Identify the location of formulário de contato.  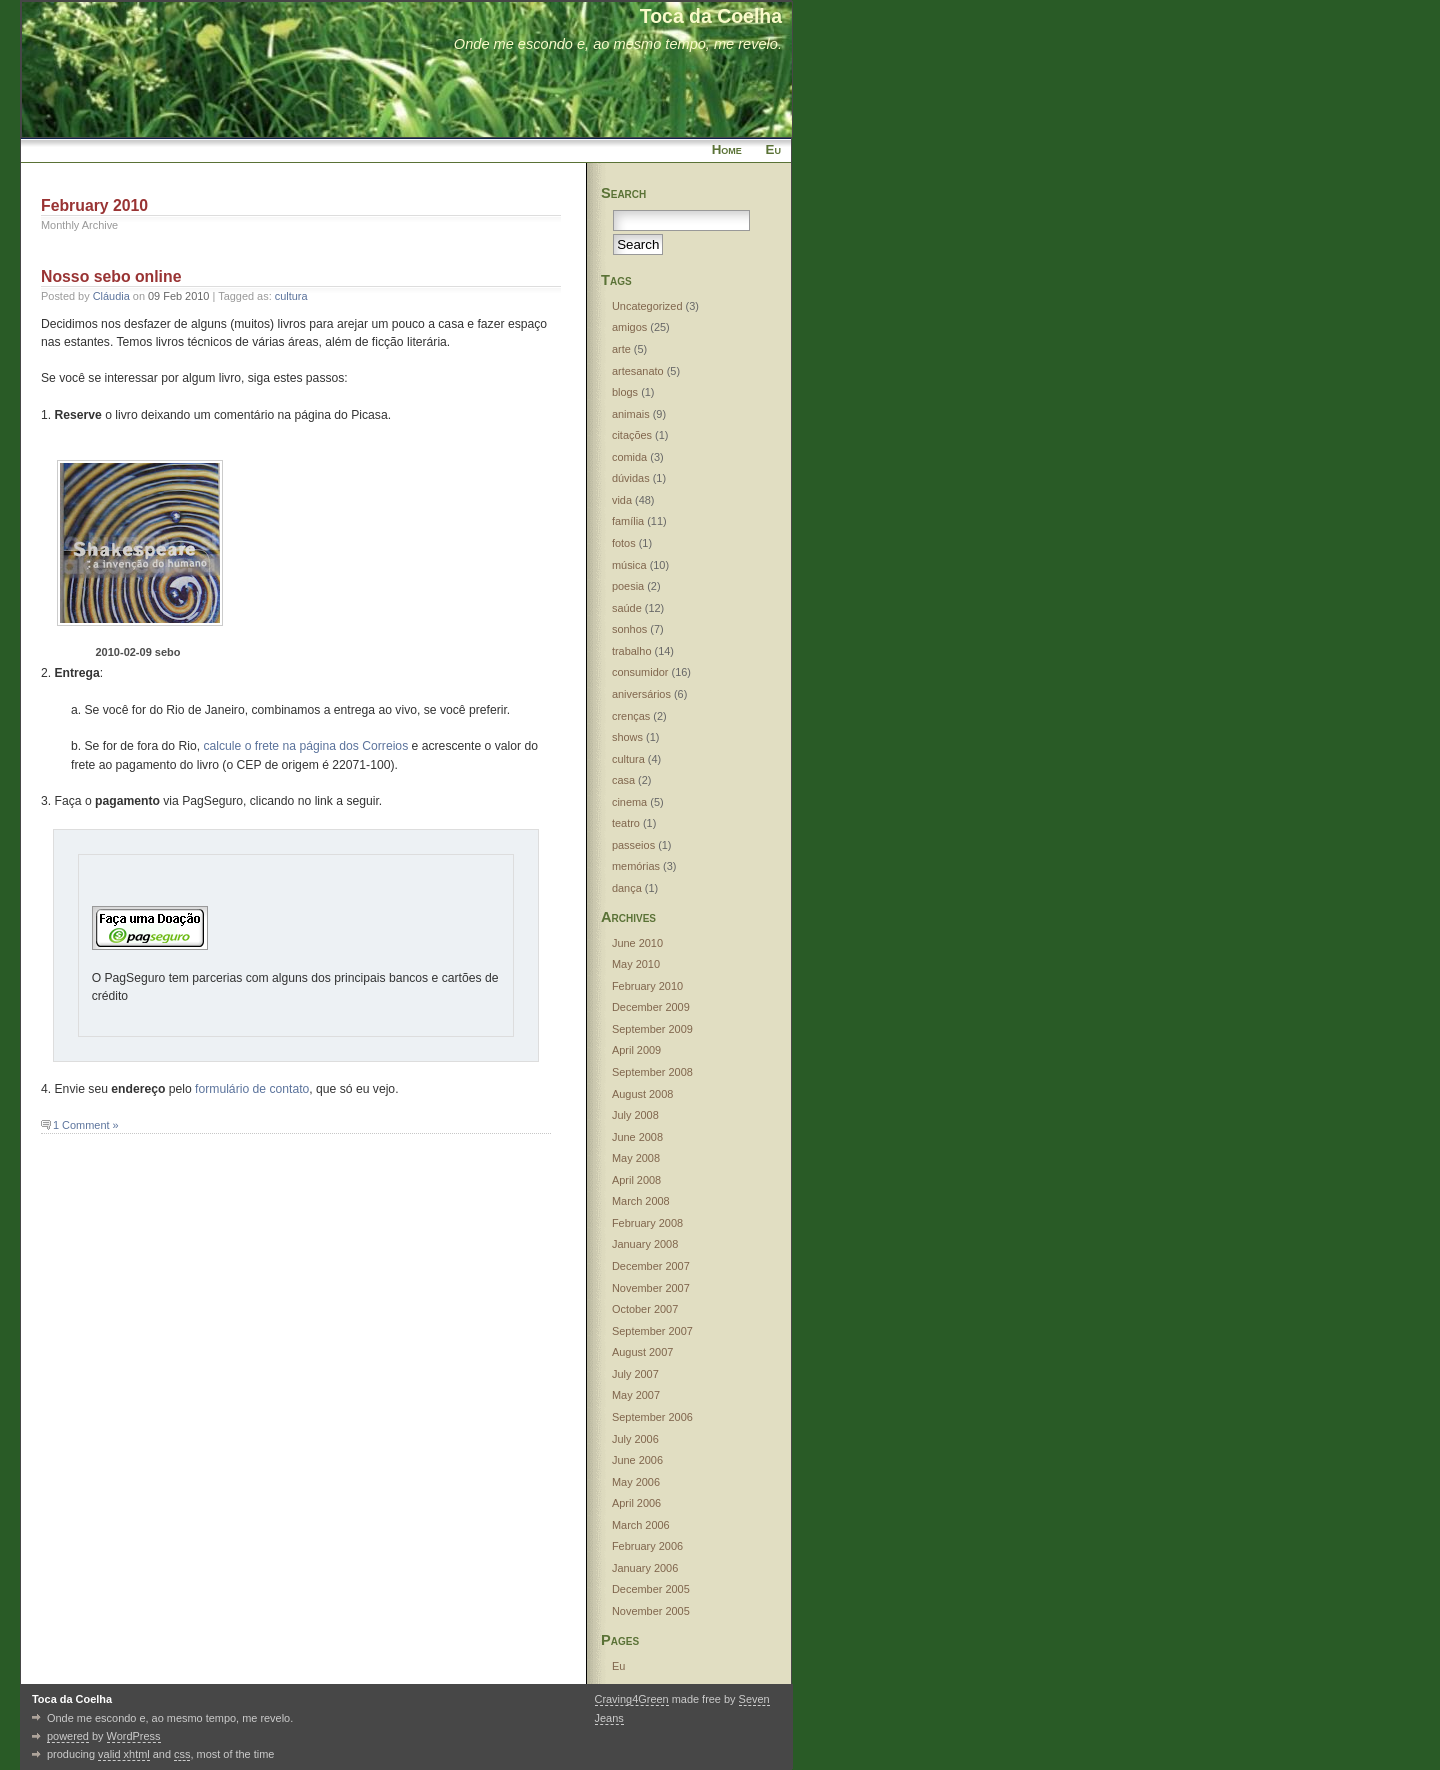
(252, 1089).